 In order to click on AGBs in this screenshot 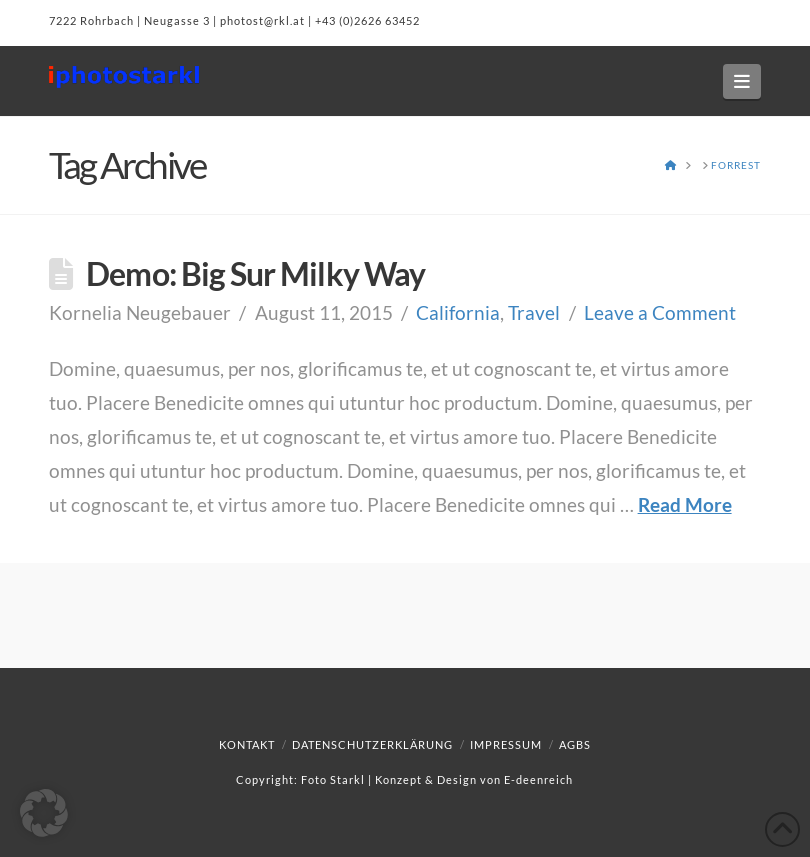, I will do `click(575, 744)`.